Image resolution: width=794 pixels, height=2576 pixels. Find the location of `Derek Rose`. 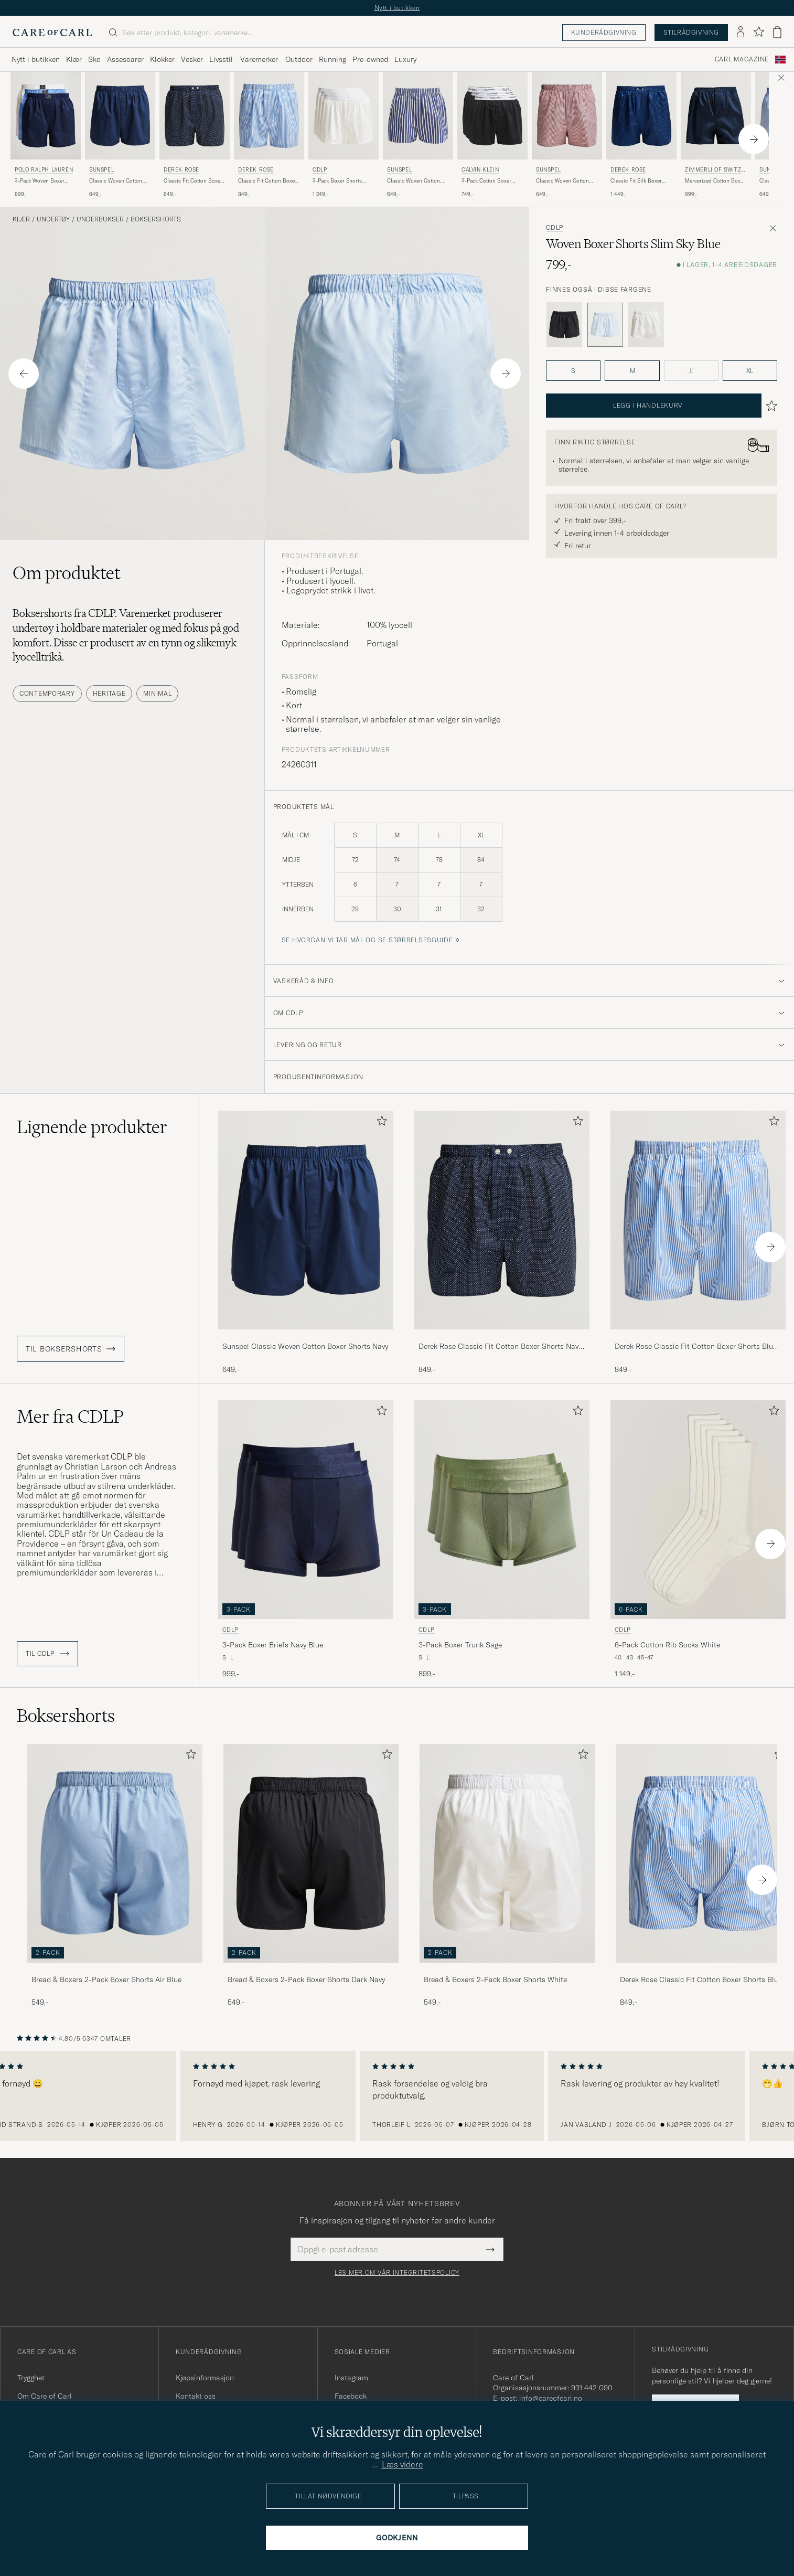

Derek Rose is located at coordinates (181, 169).